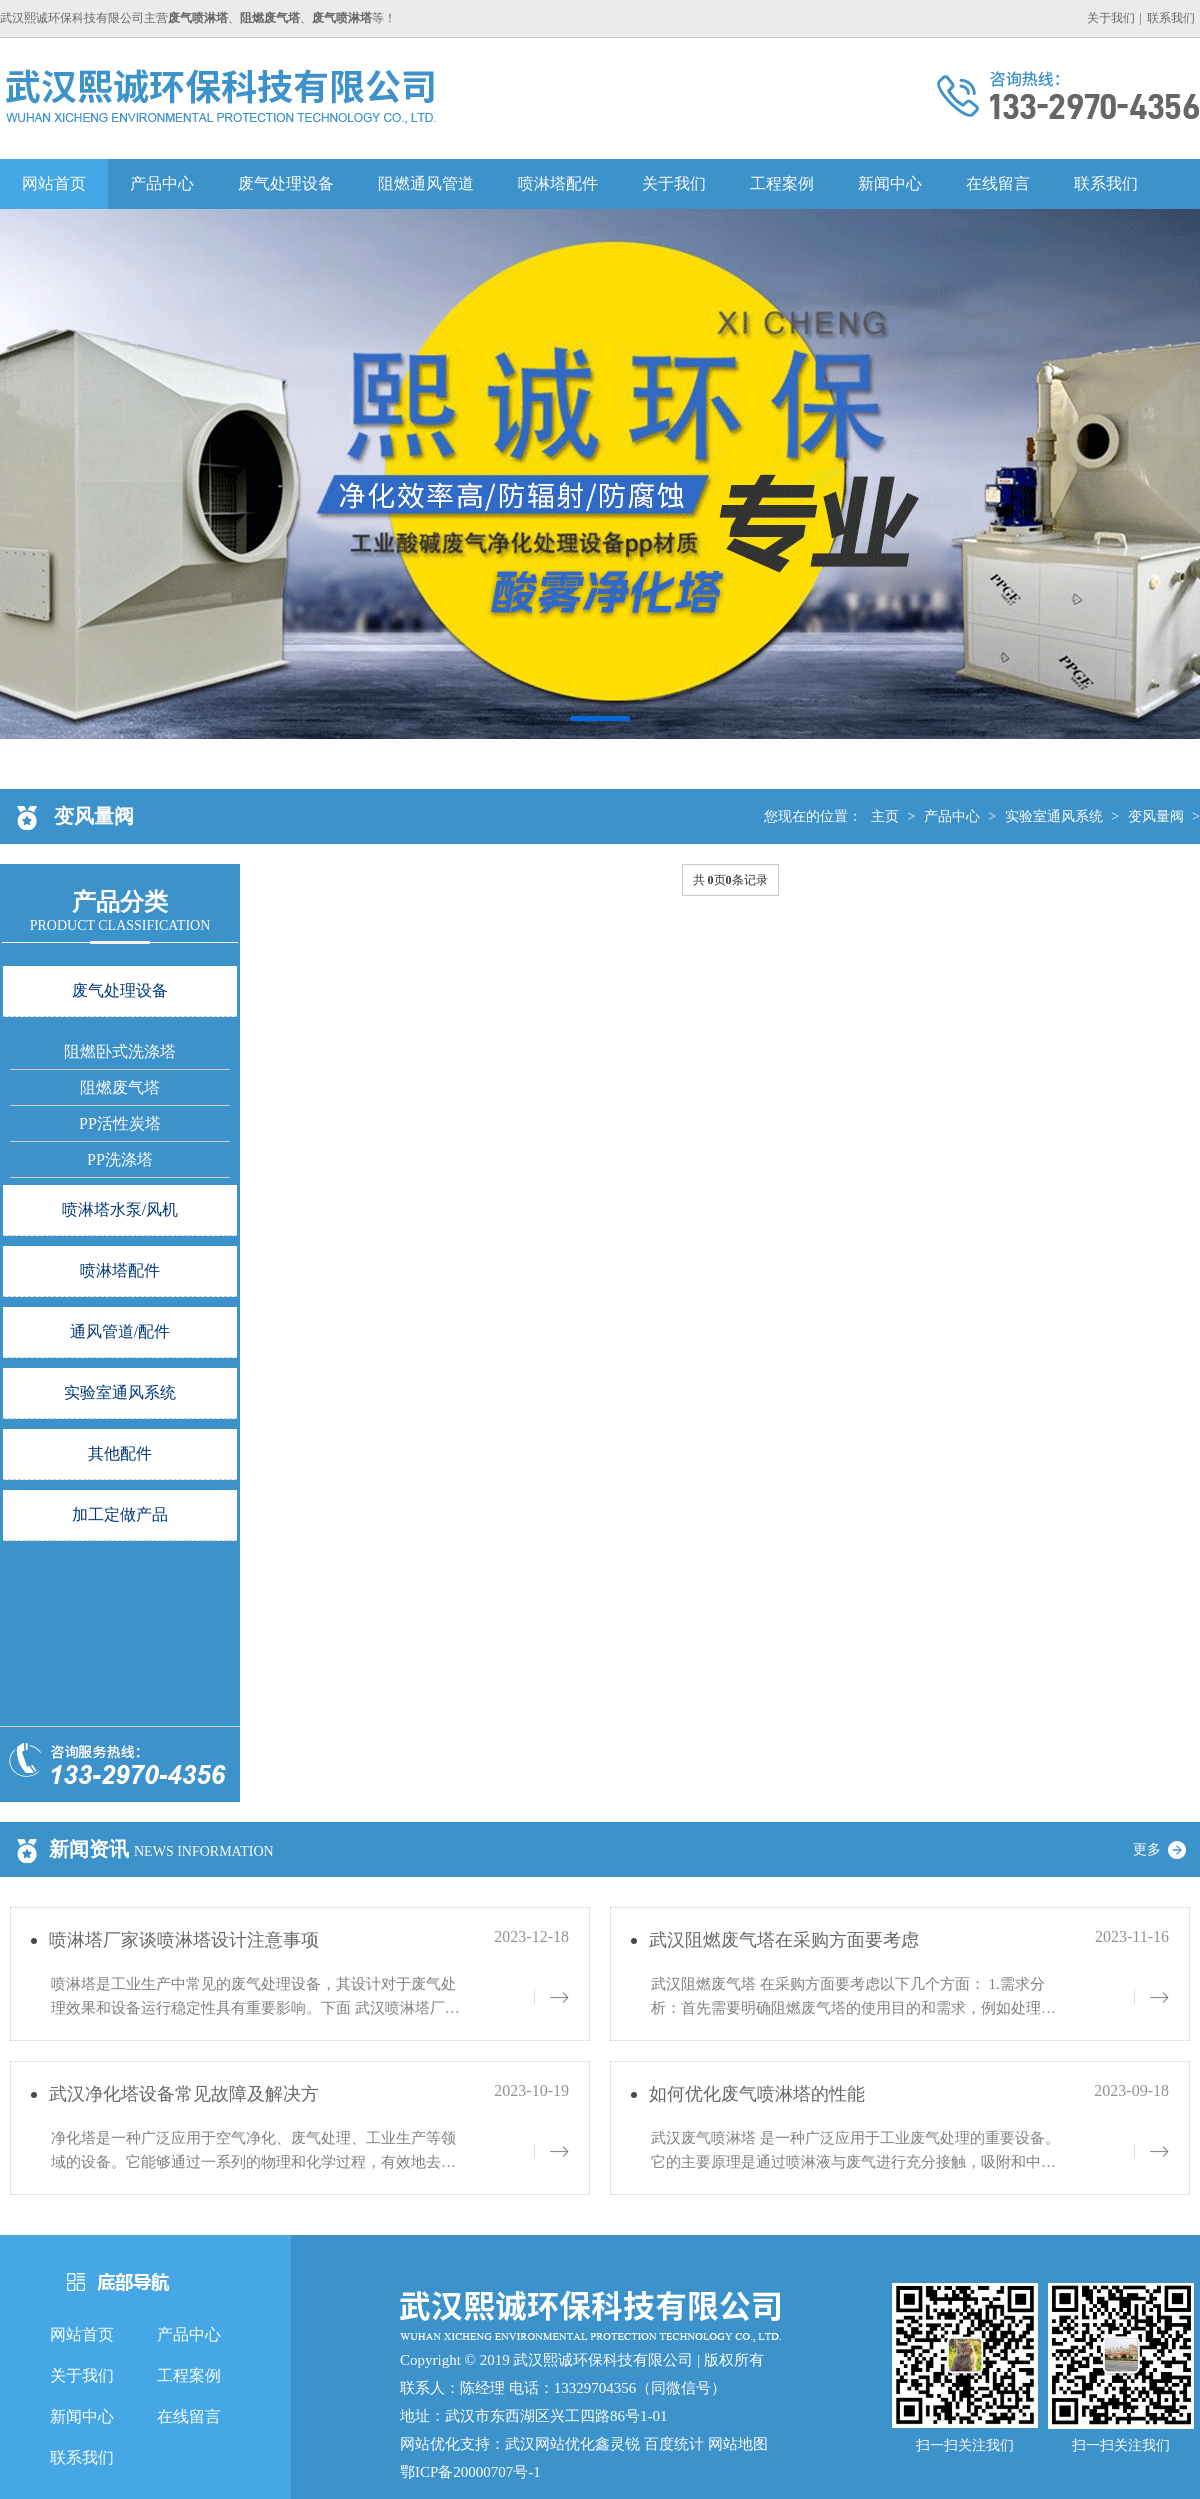  I want to click on 更多, so click(1167, 1849).